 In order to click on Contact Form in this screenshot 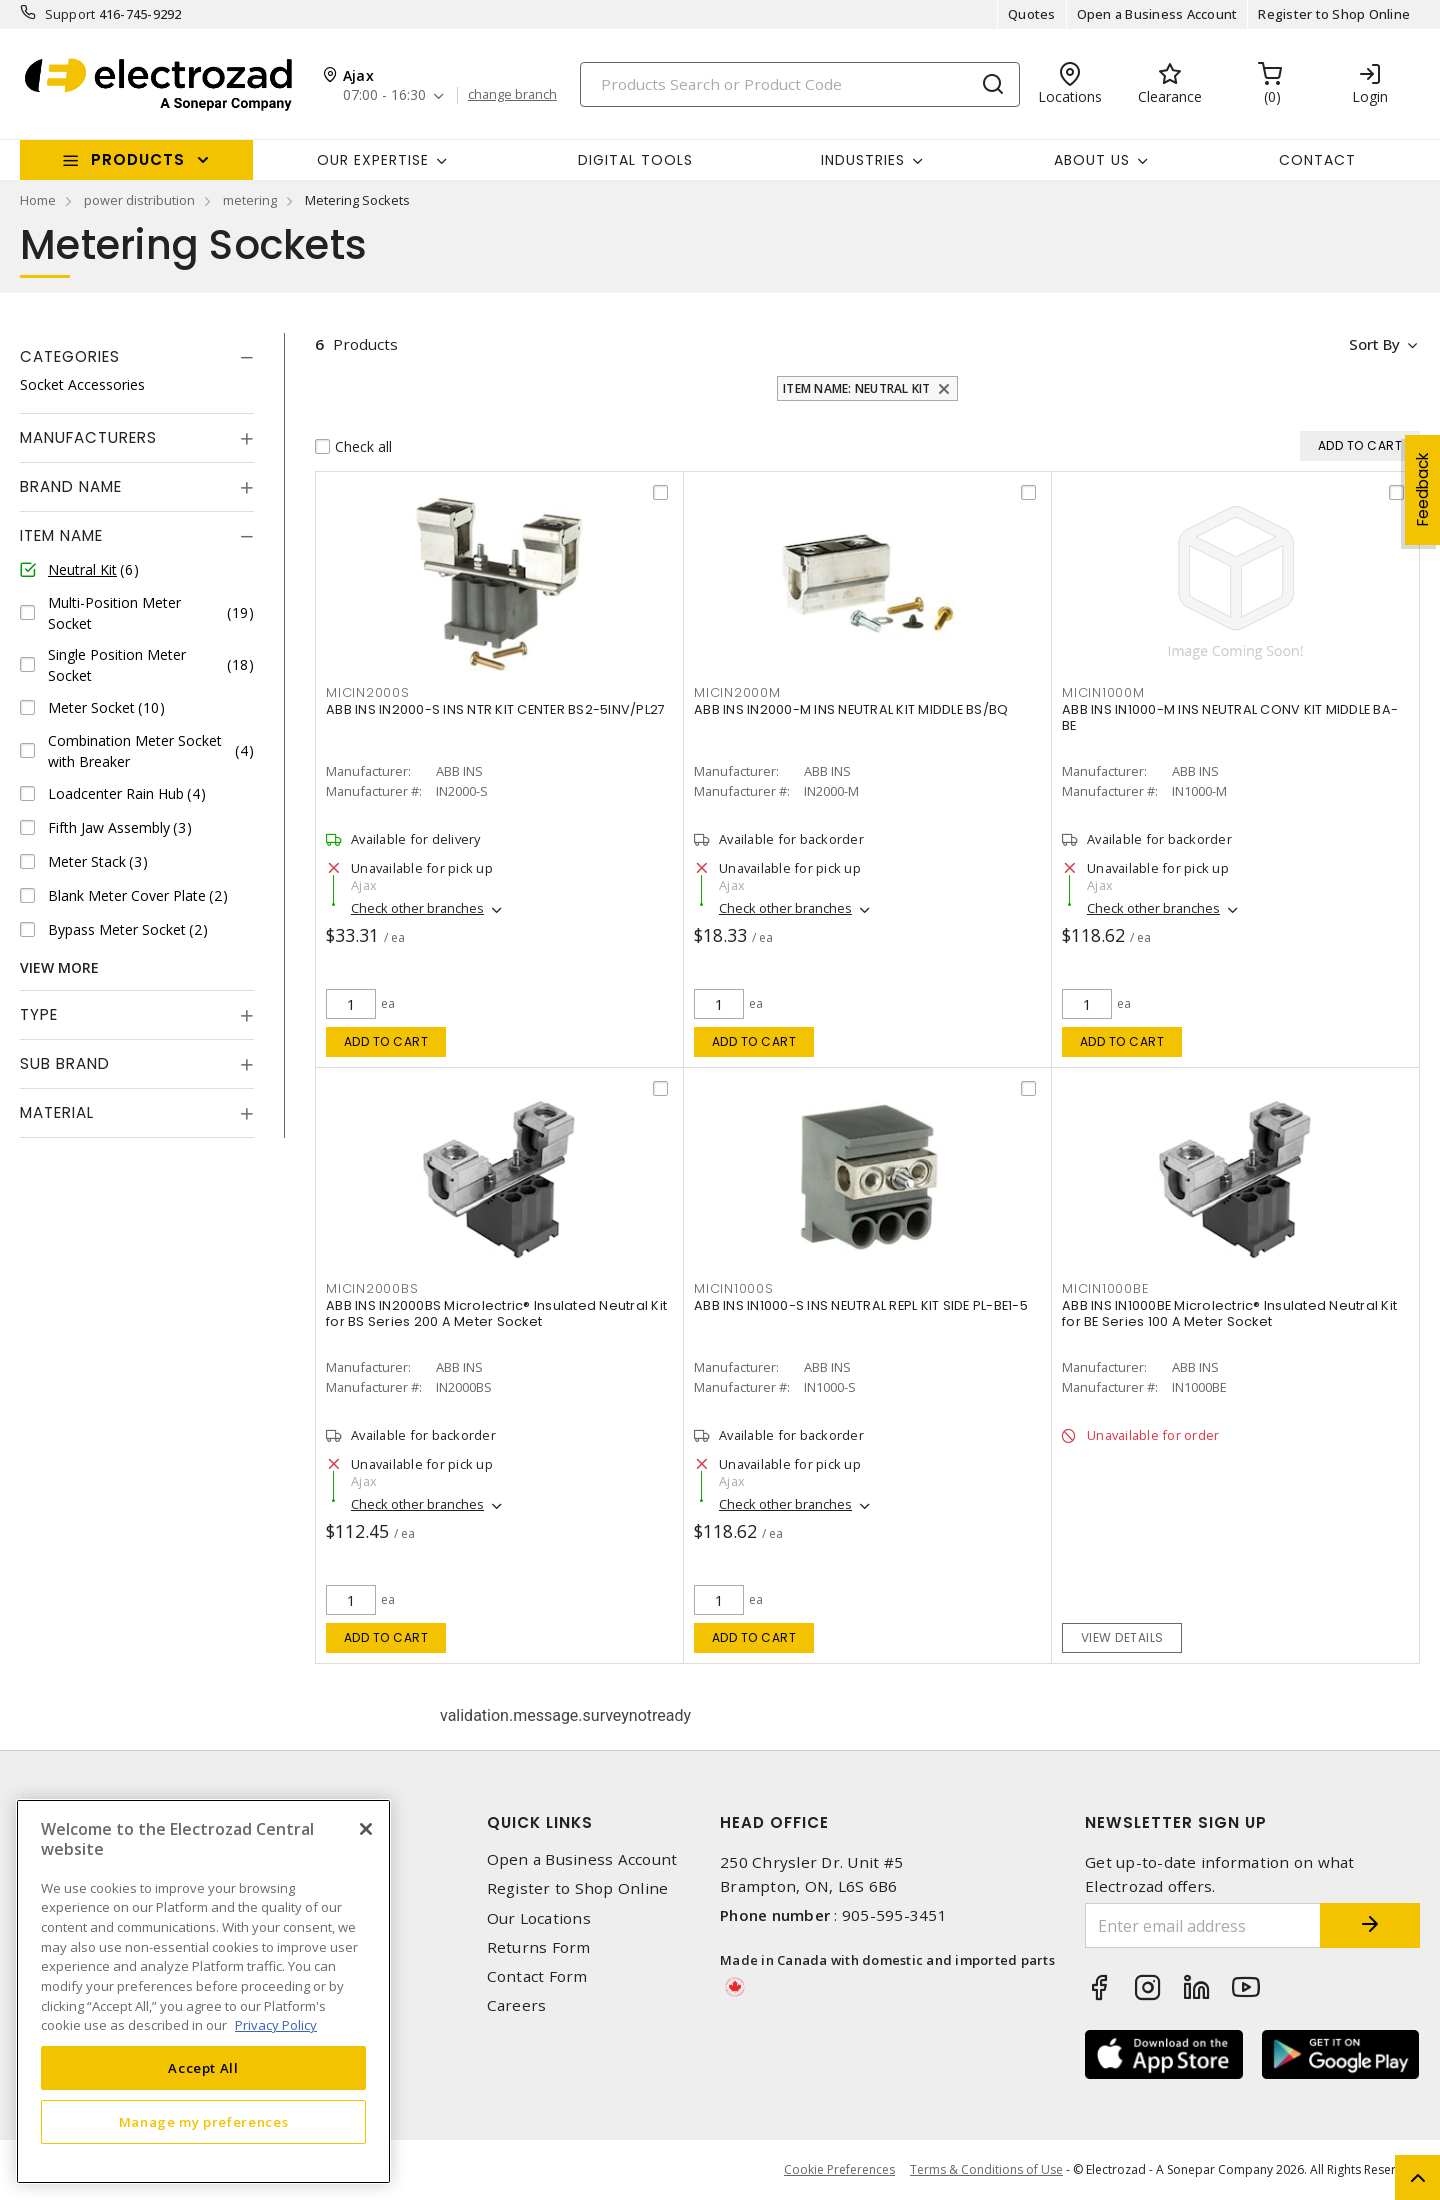, I will do `click(537, 1976)`.